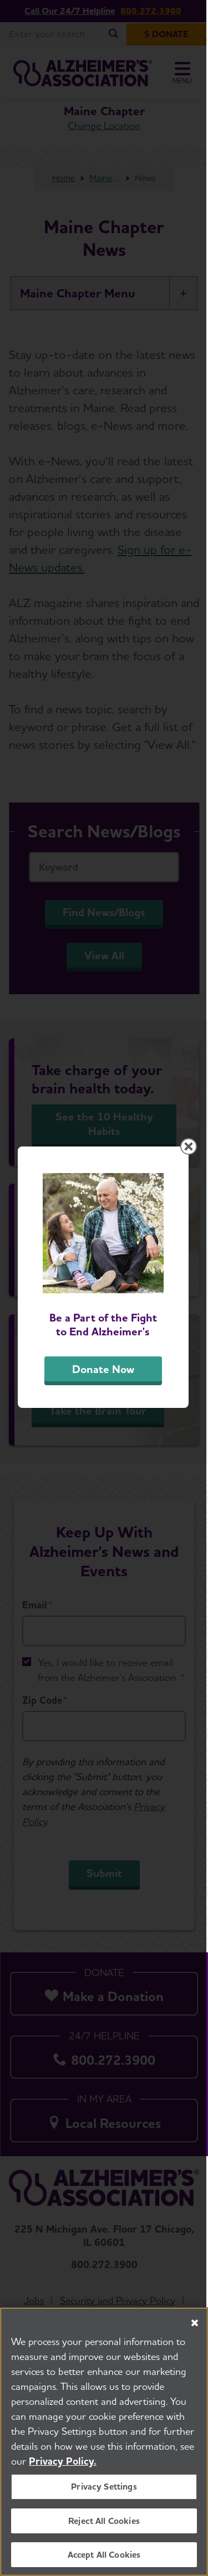 Image resolution: width=208 pixels, height=2576 pixels. What do you see at coordinates (104, 2441) in the screenshot?
I see `[region]` at bounding box center [104, 2441].